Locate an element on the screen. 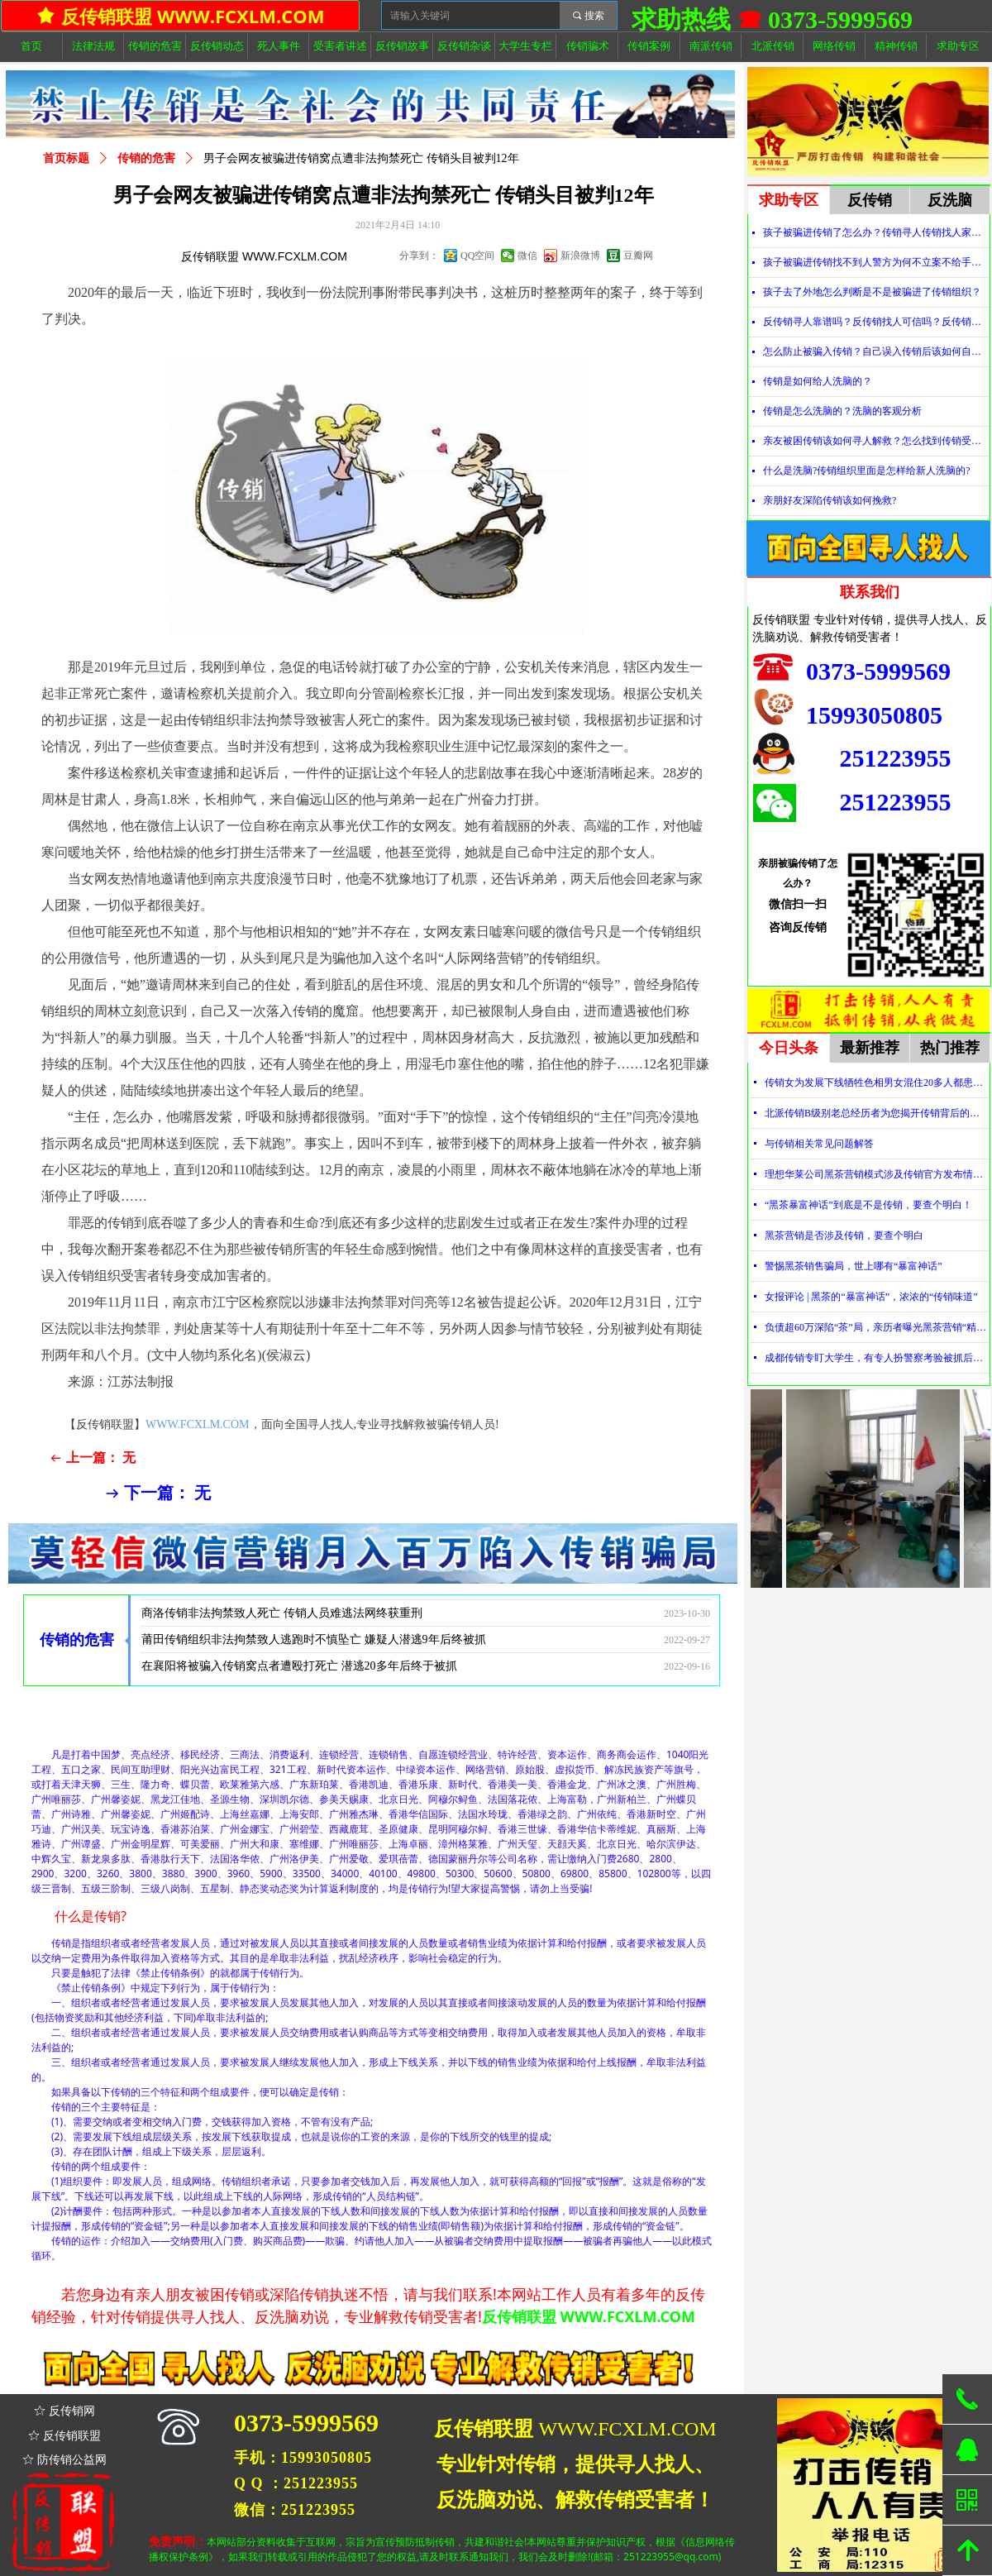 This screenshot has width=992, height=2576. 传销是怎么洗脑的？洗脑的客观分析 is located at coordinates (842, 411).